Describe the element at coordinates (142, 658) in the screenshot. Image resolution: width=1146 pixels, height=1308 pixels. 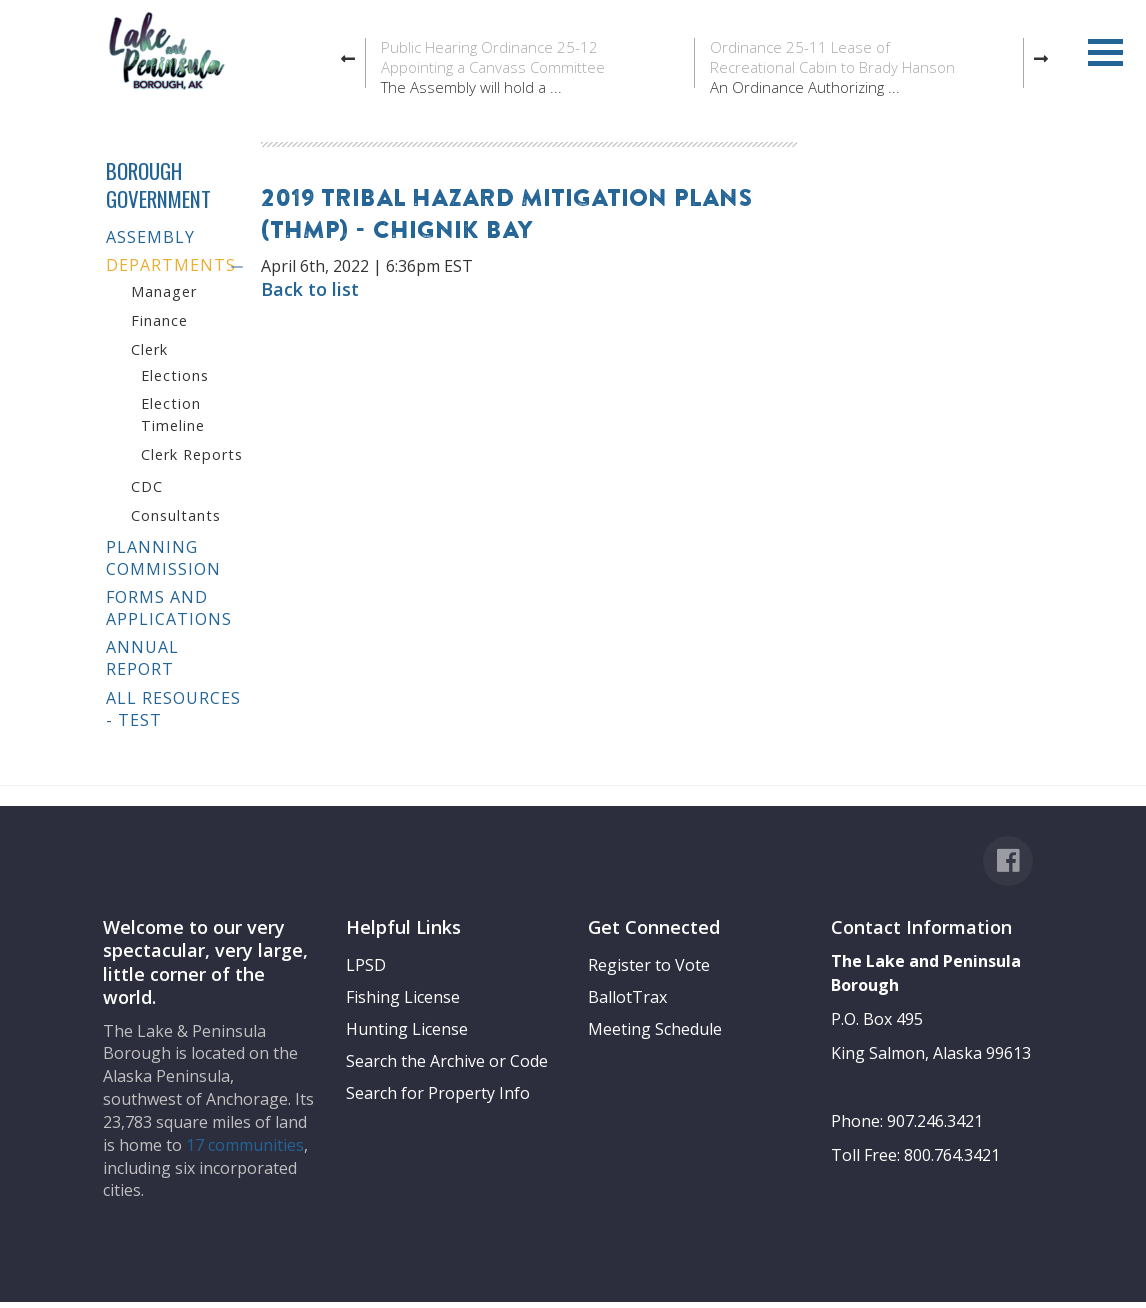
I see `Annual Report` at that location.